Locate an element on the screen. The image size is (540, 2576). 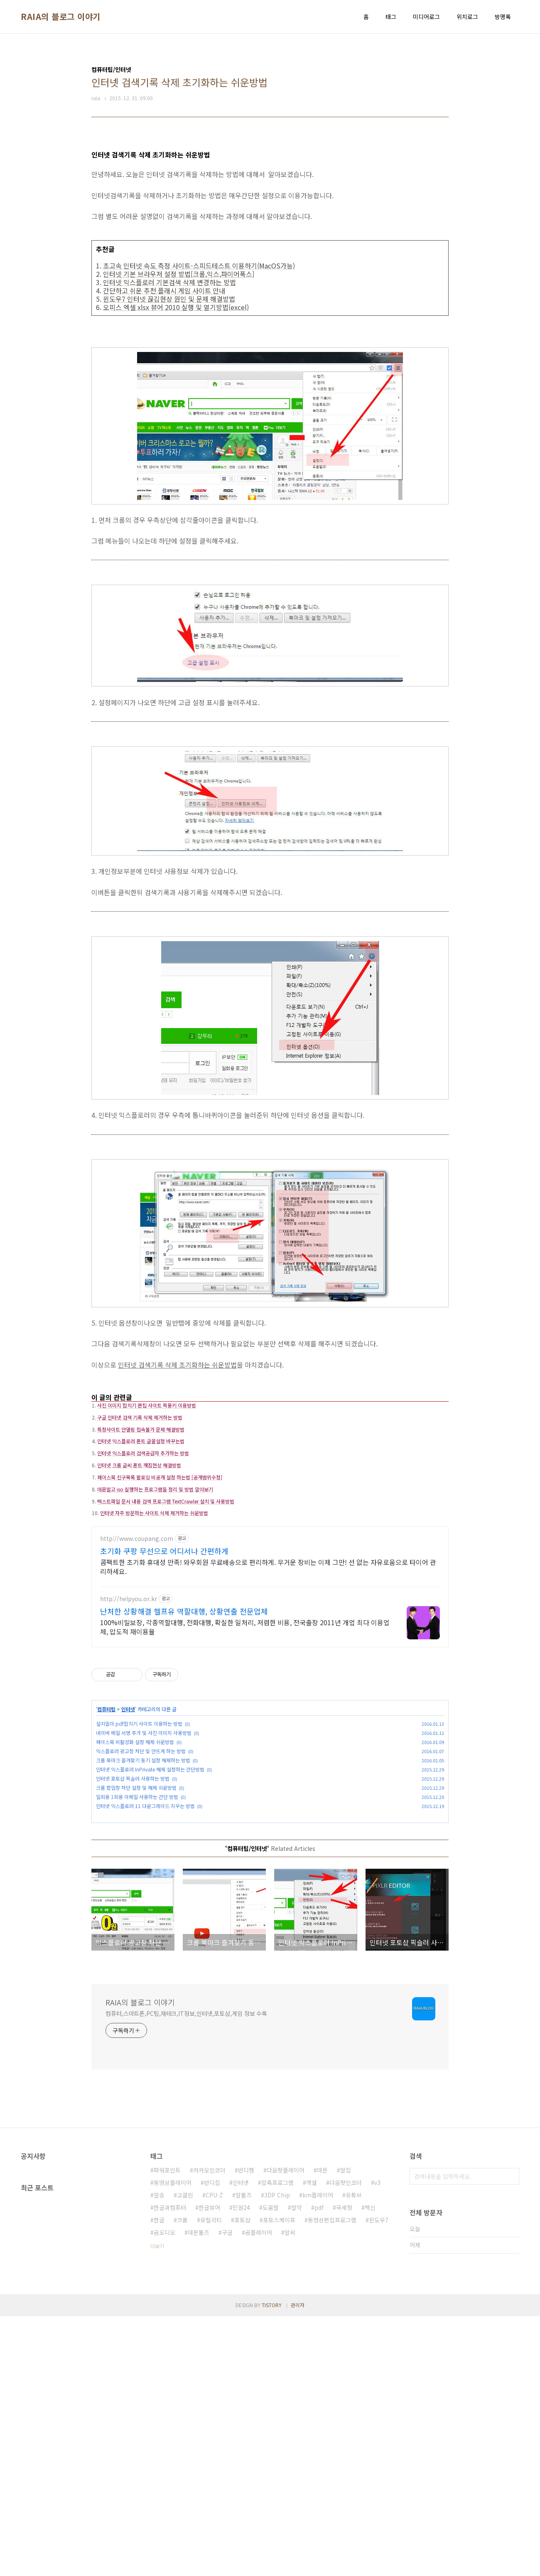
국세청 is located at coordinates (344, 2467).